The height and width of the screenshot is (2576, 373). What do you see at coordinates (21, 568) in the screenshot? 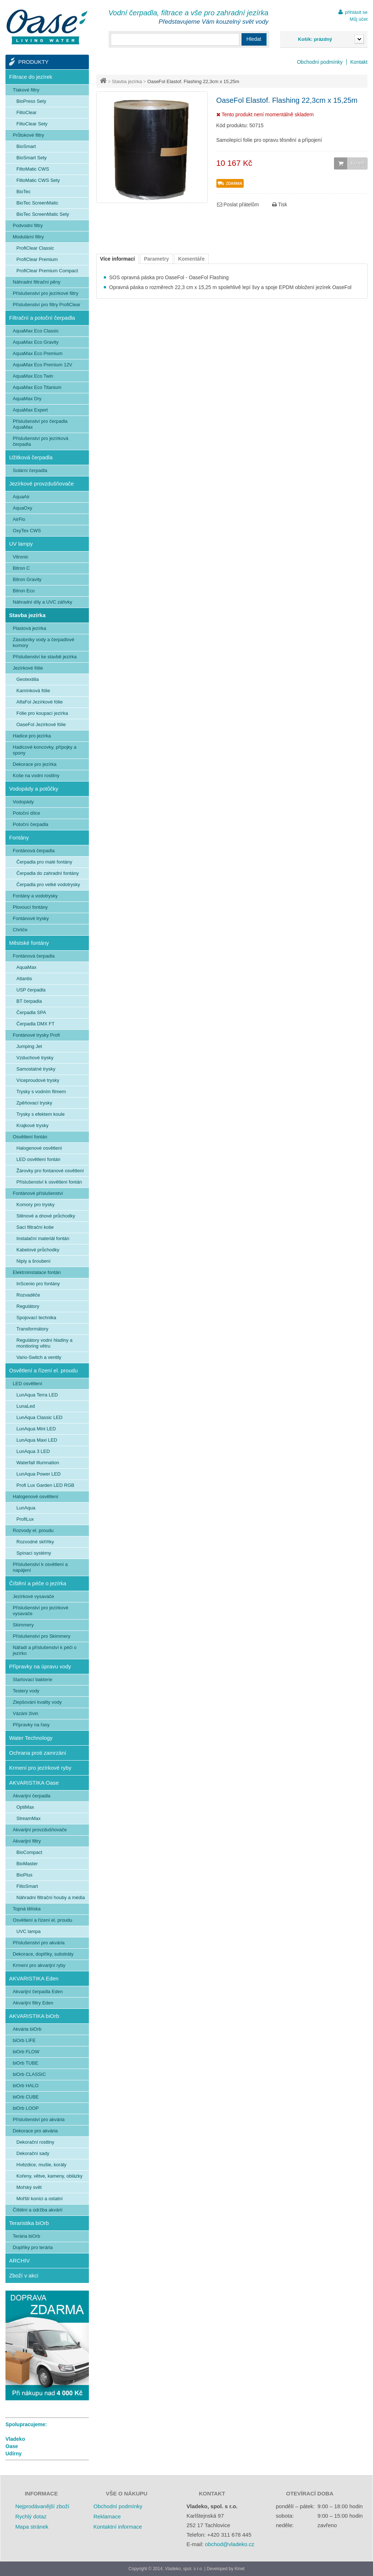
I see `Bitron C` at bounding box center [21, 568].